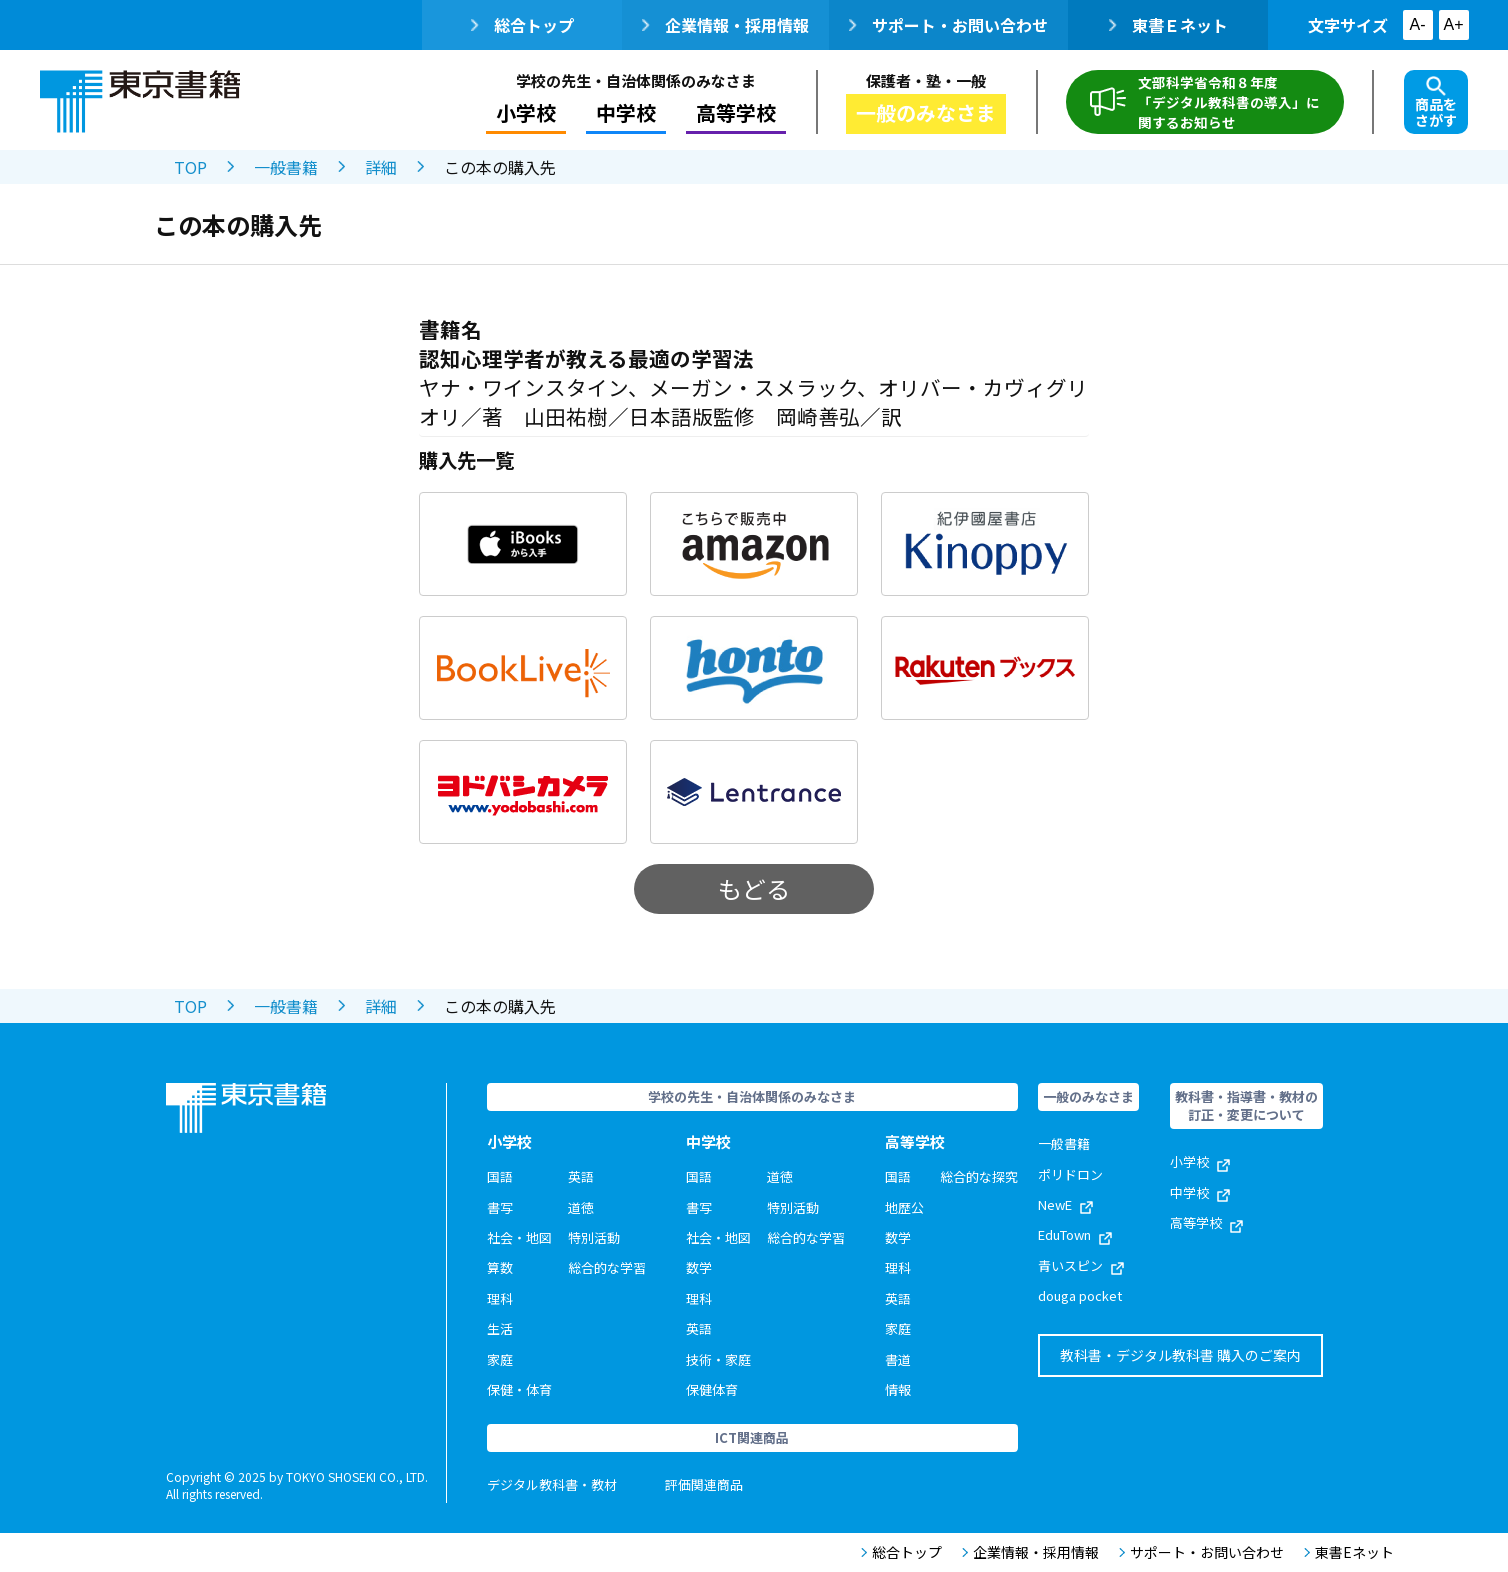  What do you see at coordinates (718, 1359) in the screenshot?
I see `技術・家庭` at bounding box center [718, 1359].